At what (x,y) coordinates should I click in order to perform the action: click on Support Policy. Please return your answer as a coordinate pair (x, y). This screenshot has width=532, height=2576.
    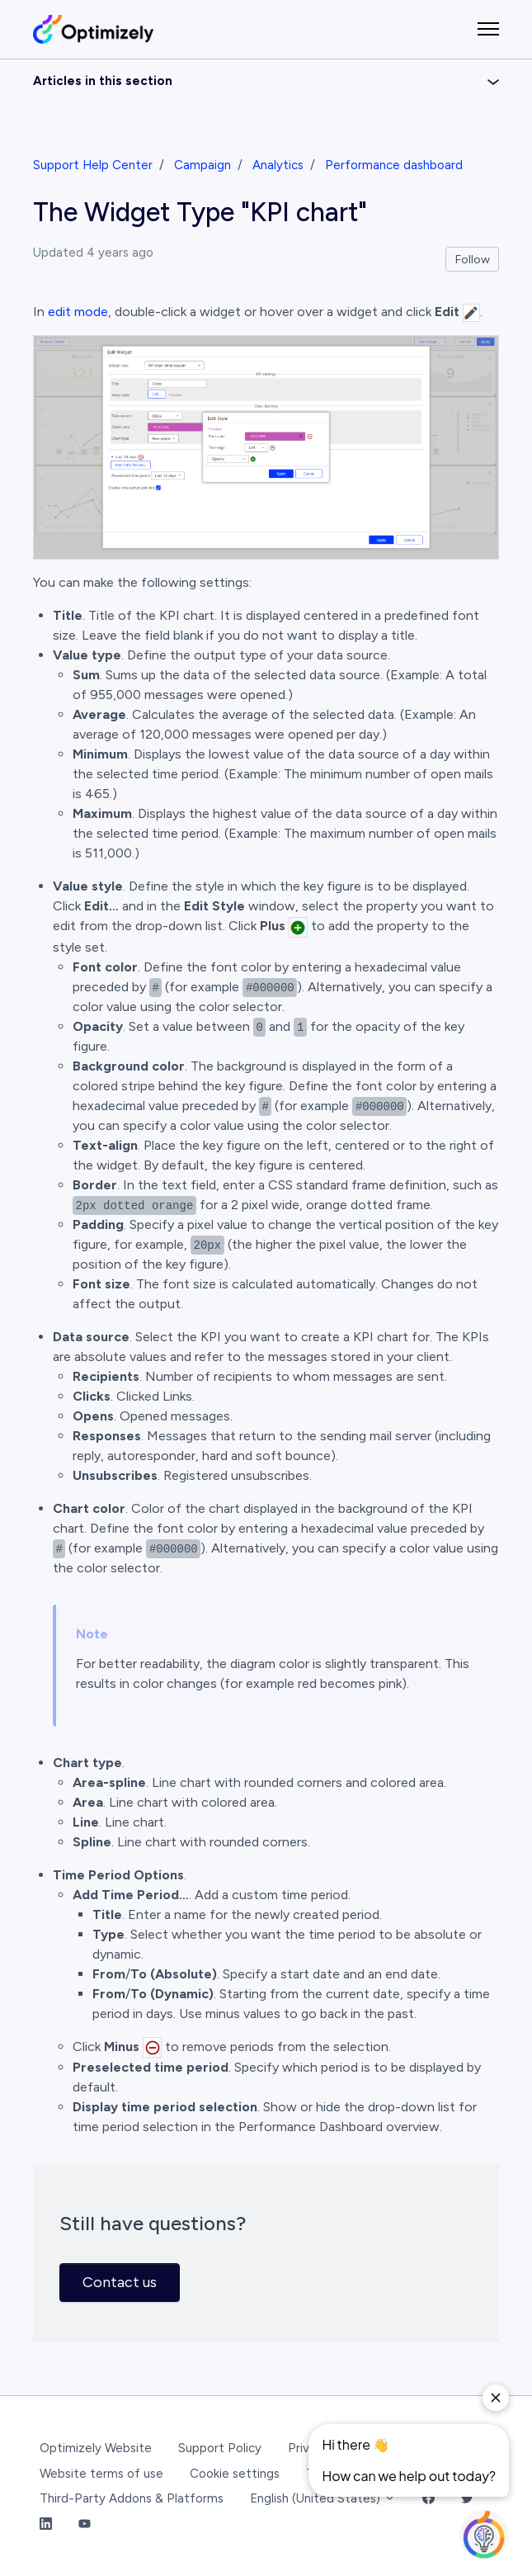
    Looking at the image, I should click on (219, 2448).